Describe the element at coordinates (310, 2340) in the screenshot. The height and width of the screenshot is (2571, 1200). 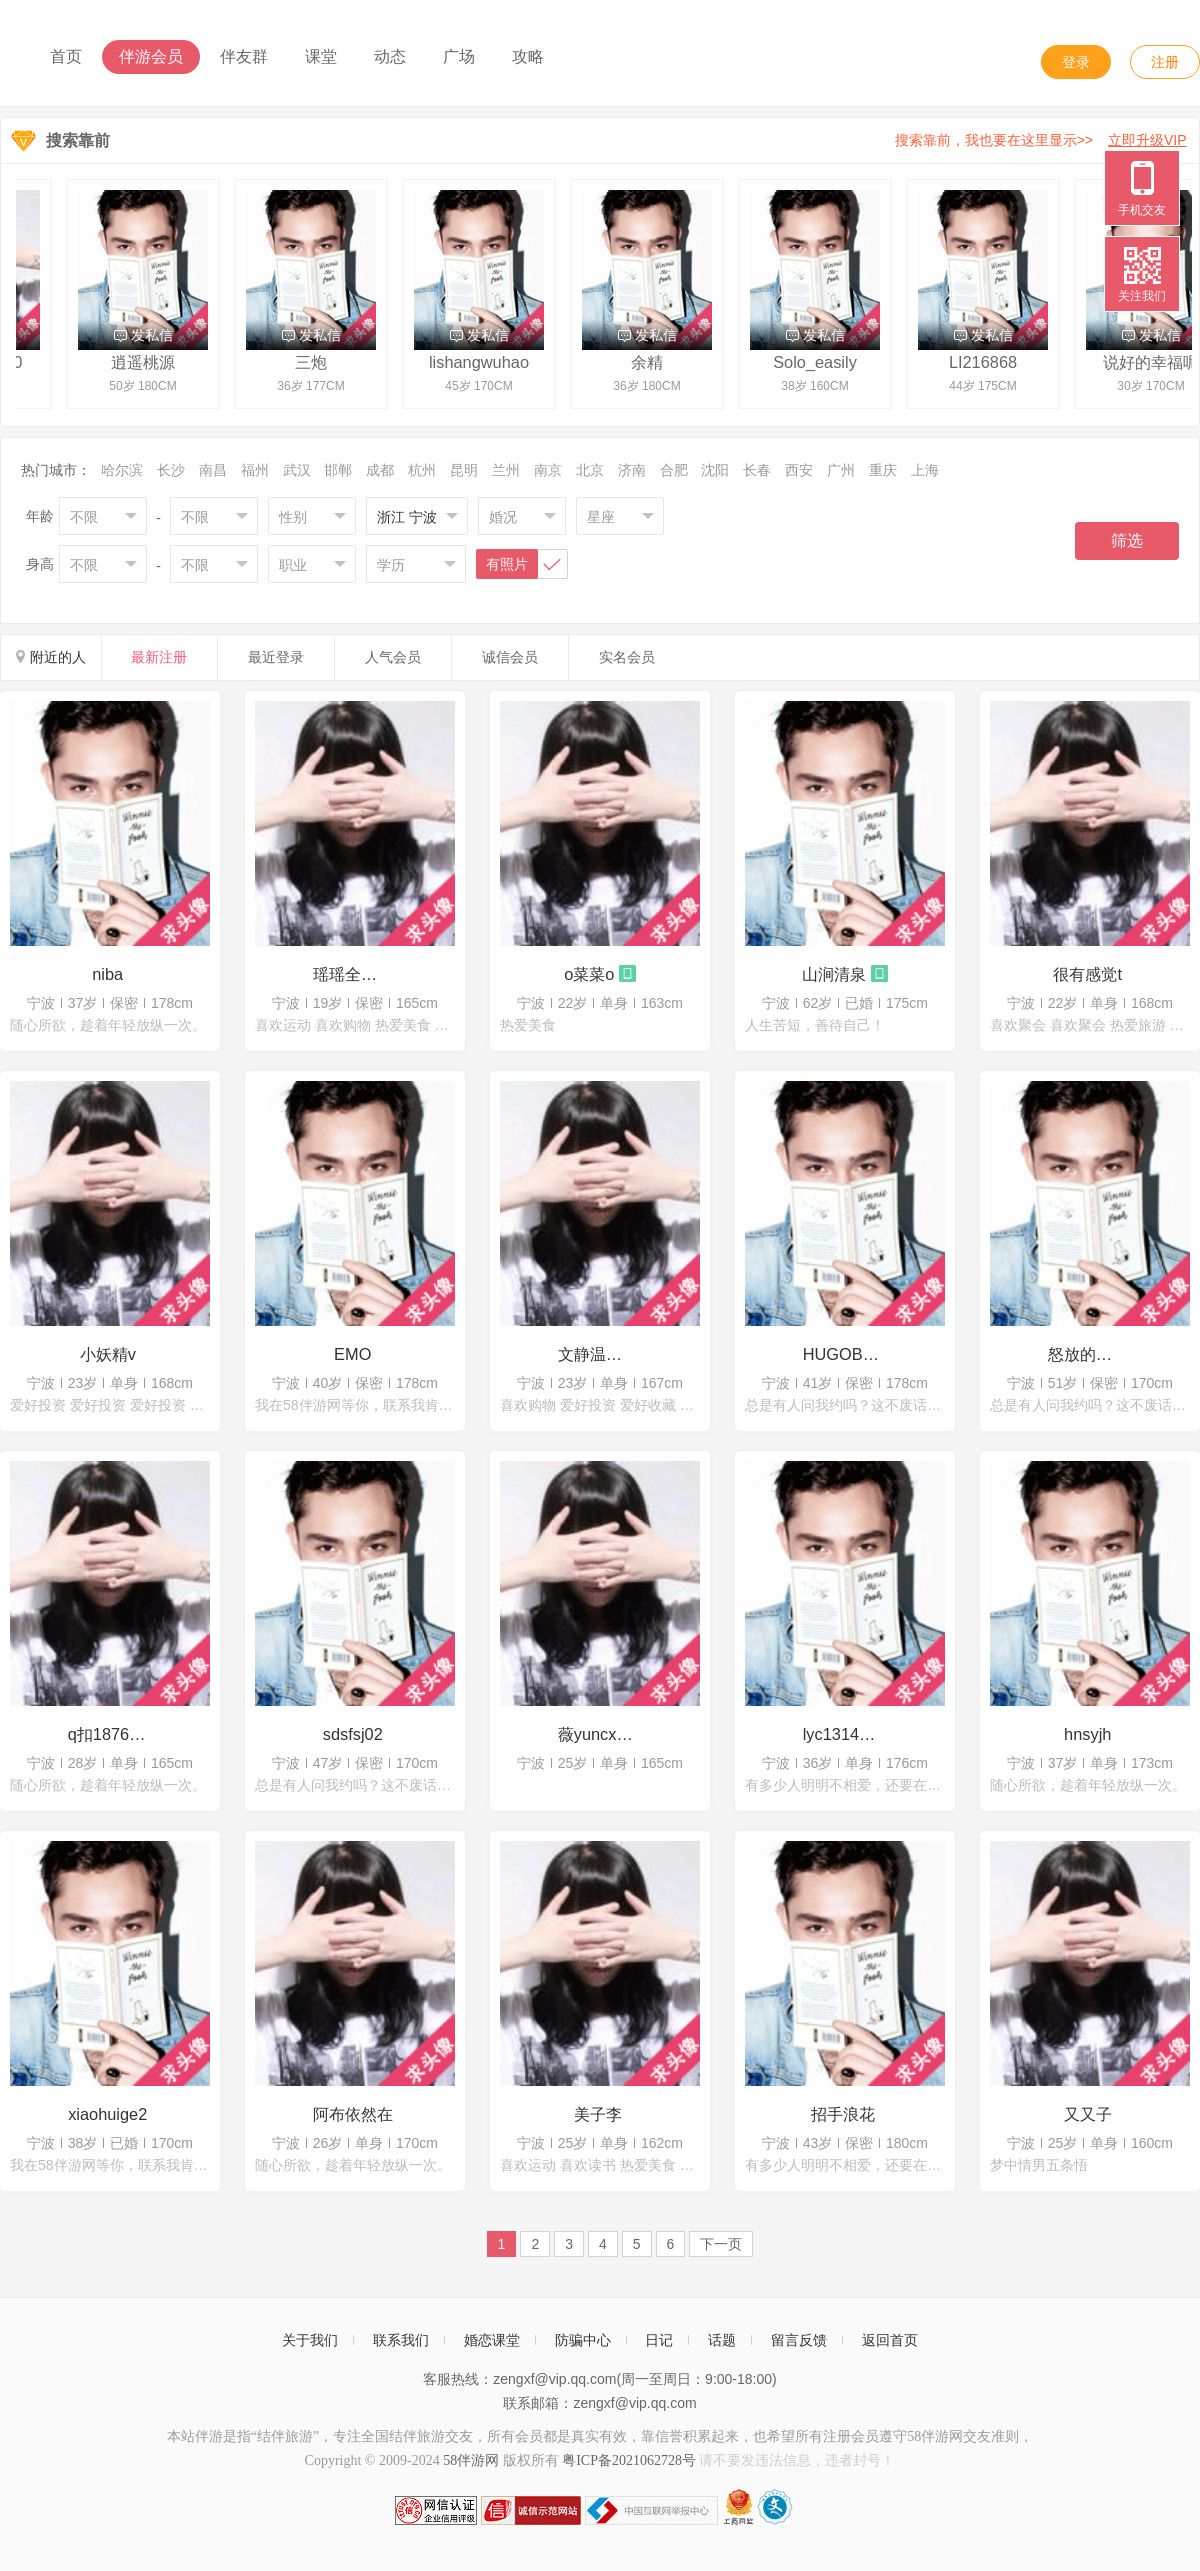
I see `关于我们` at that location.